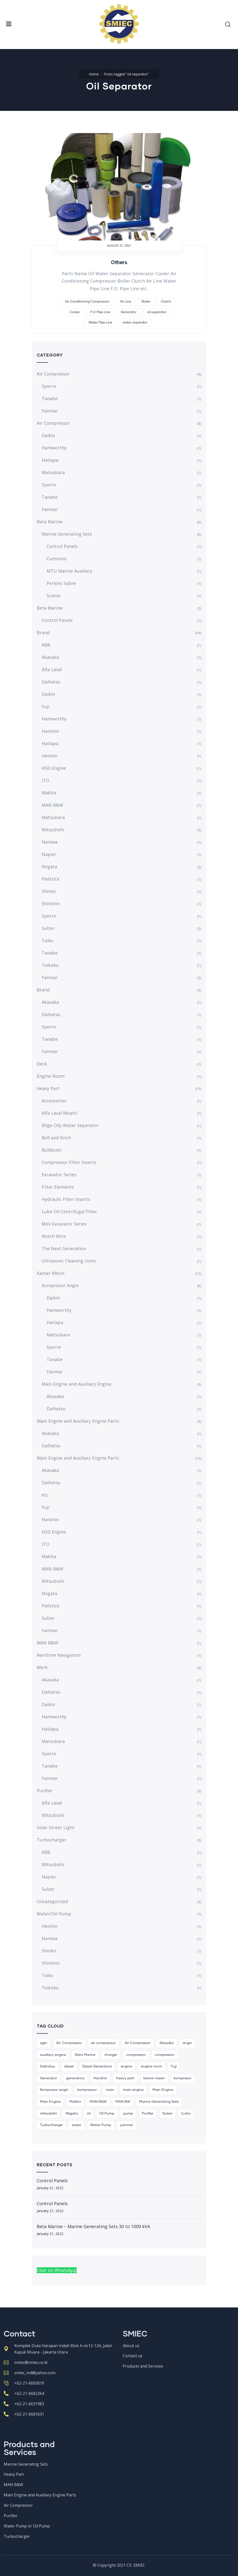 The height and width of the screenshot is (2576, 238). Describe the element at coordinates (98, 2101) in the screenshot. I see `MAN B&W [MAN B&W (2 items)]` at that location.